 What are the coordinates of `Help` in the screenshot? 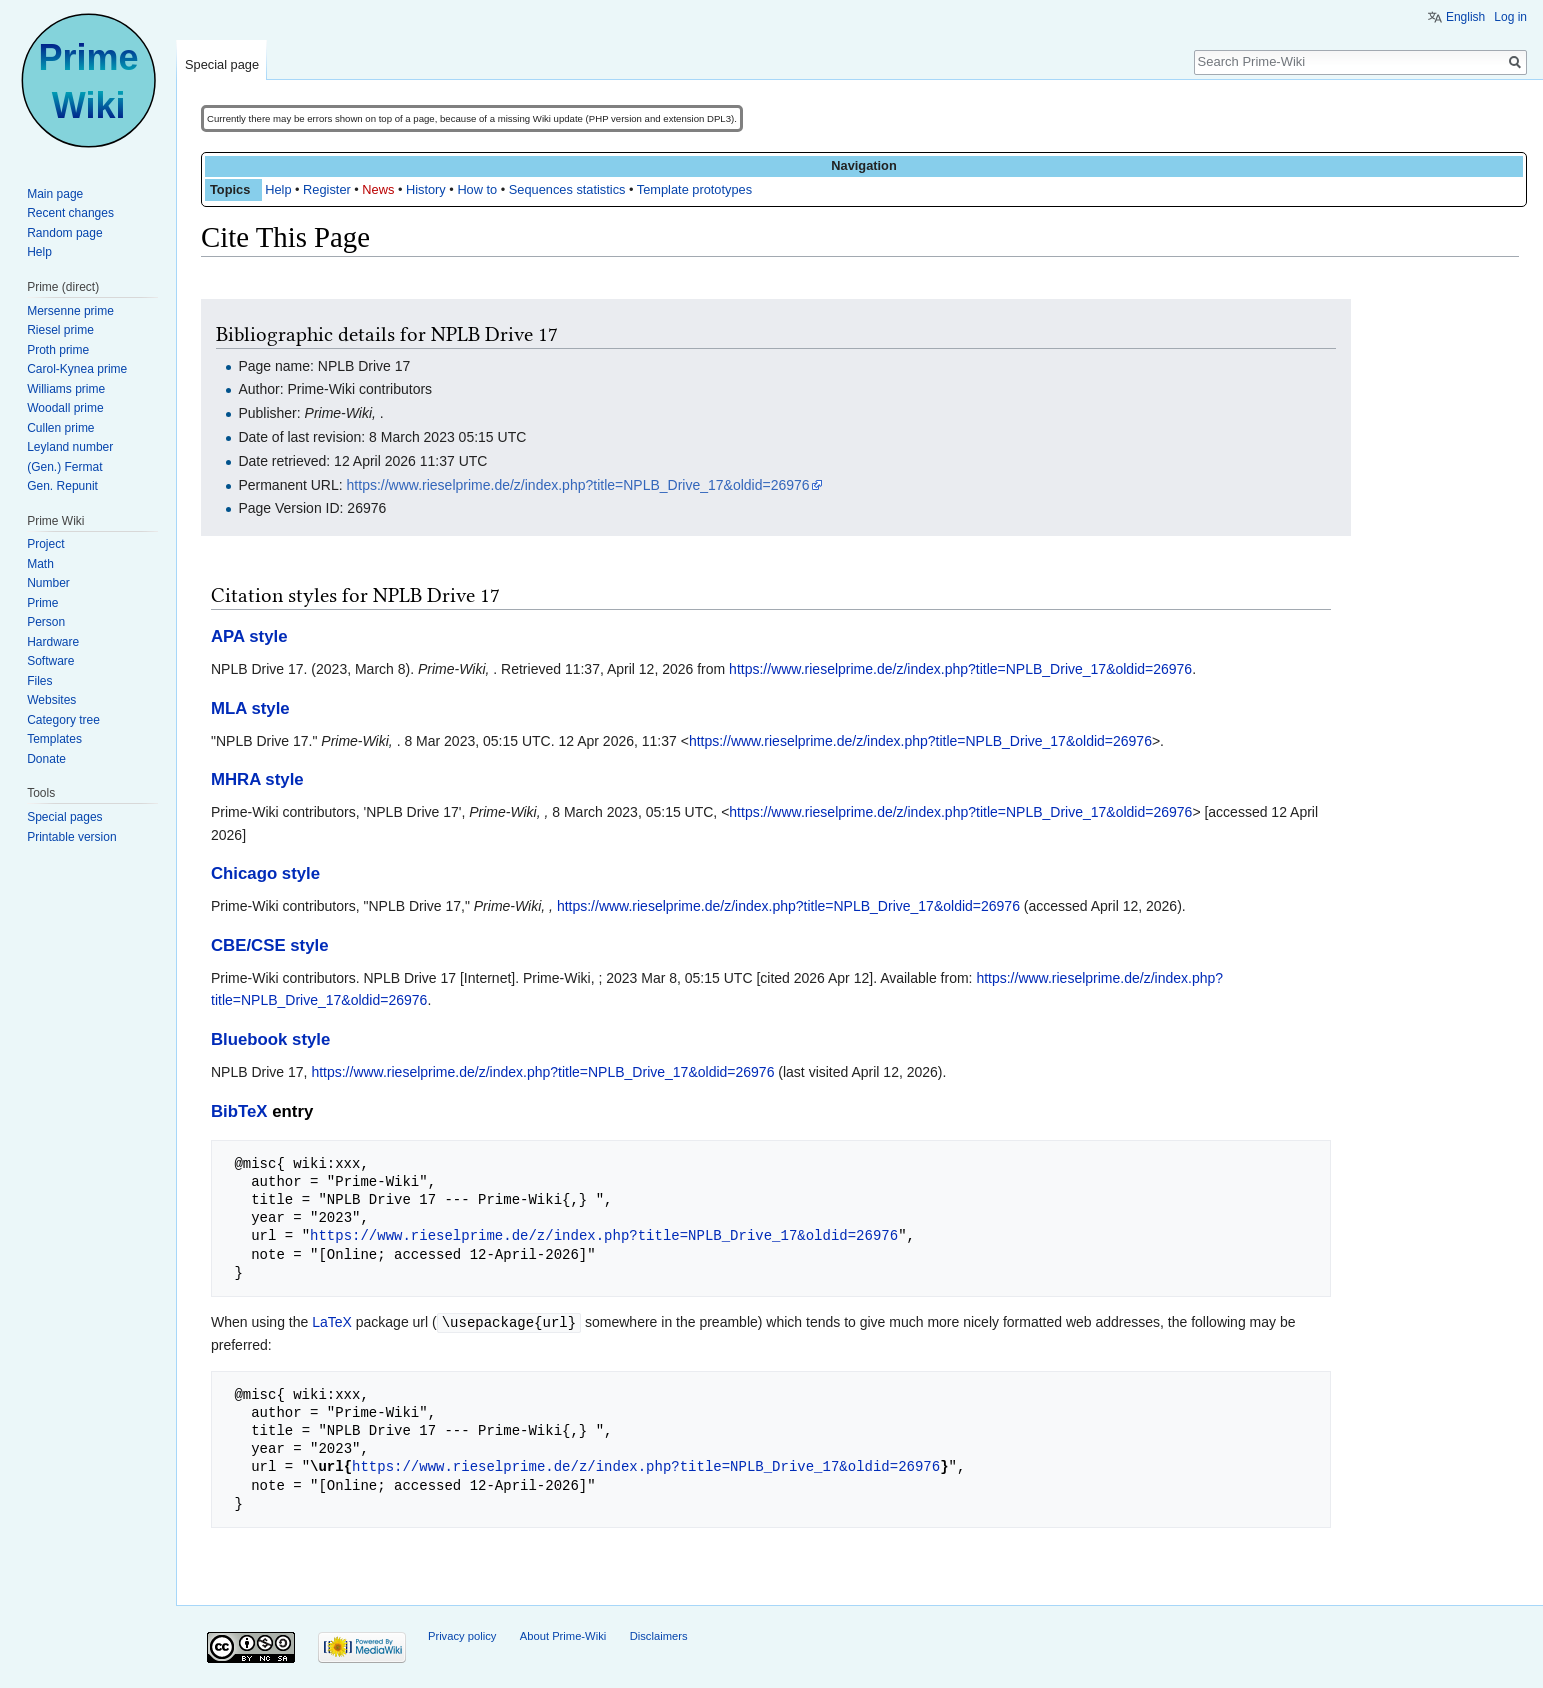 It's located at (278, 189).